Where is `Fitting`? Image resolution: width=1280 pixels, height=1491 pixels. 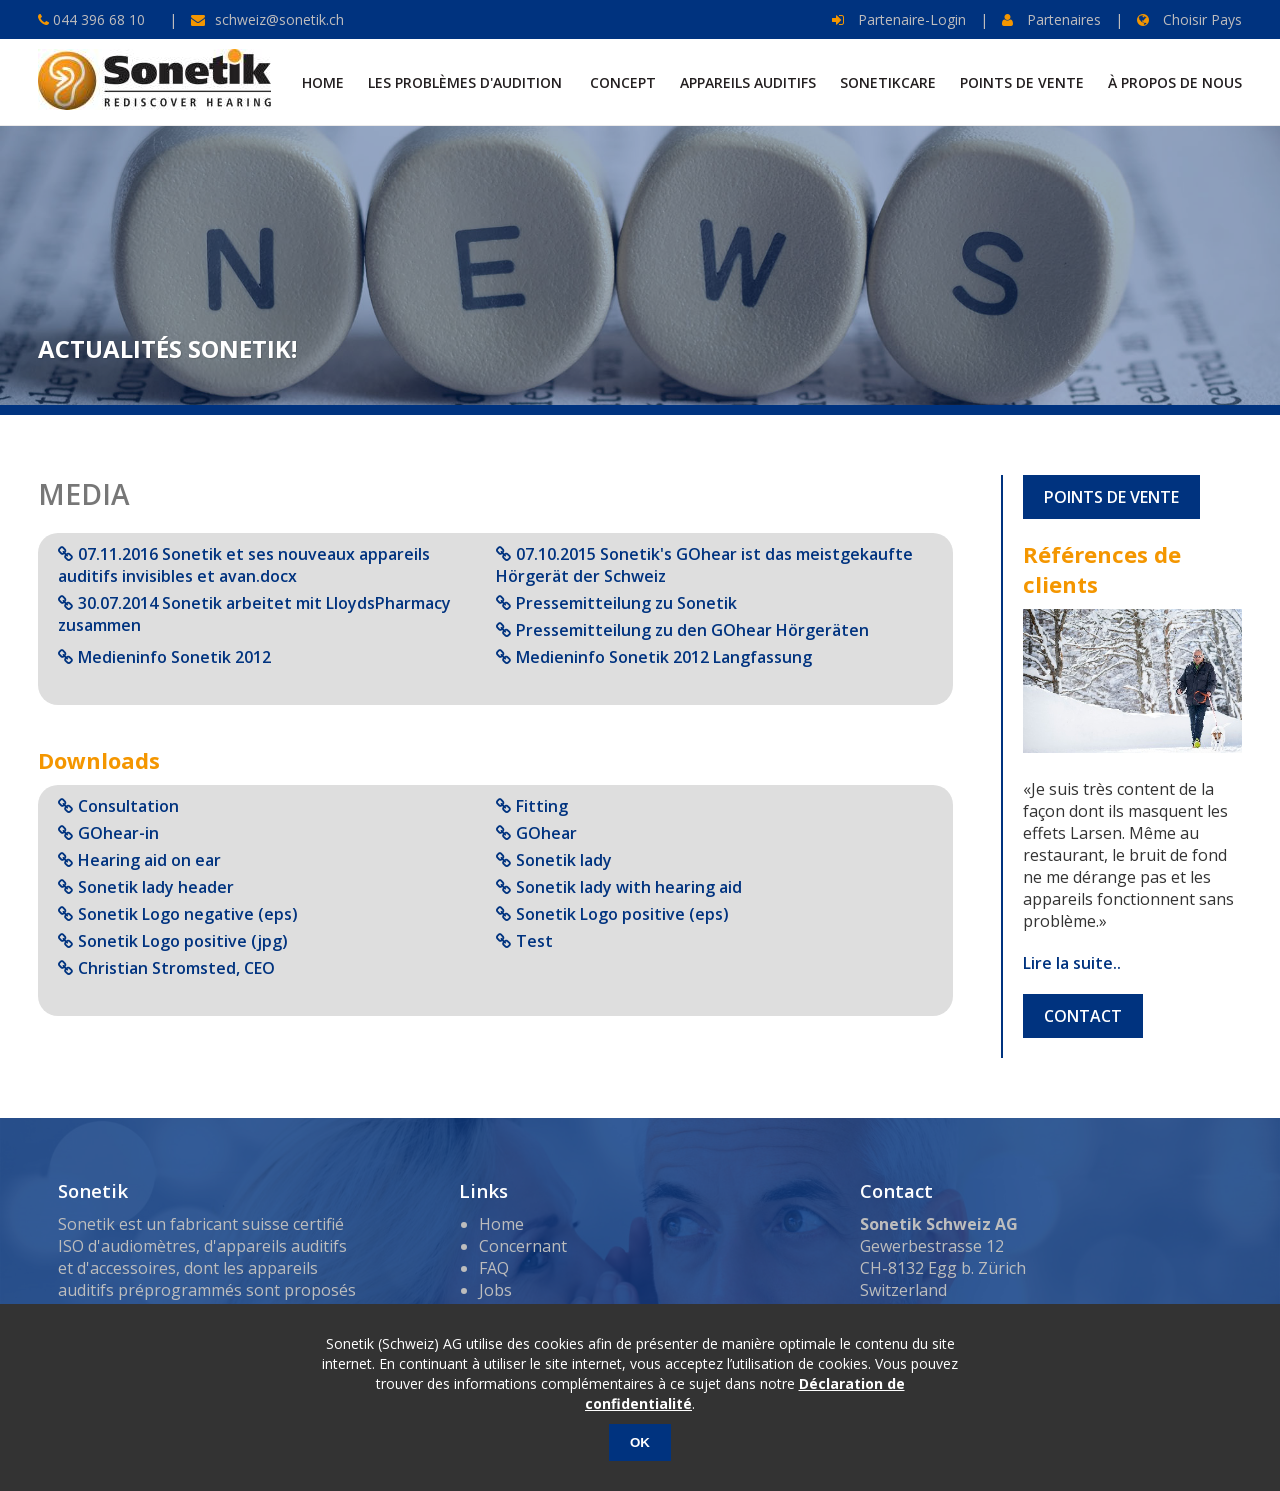 Fitting is located at coordinates (542, 806).